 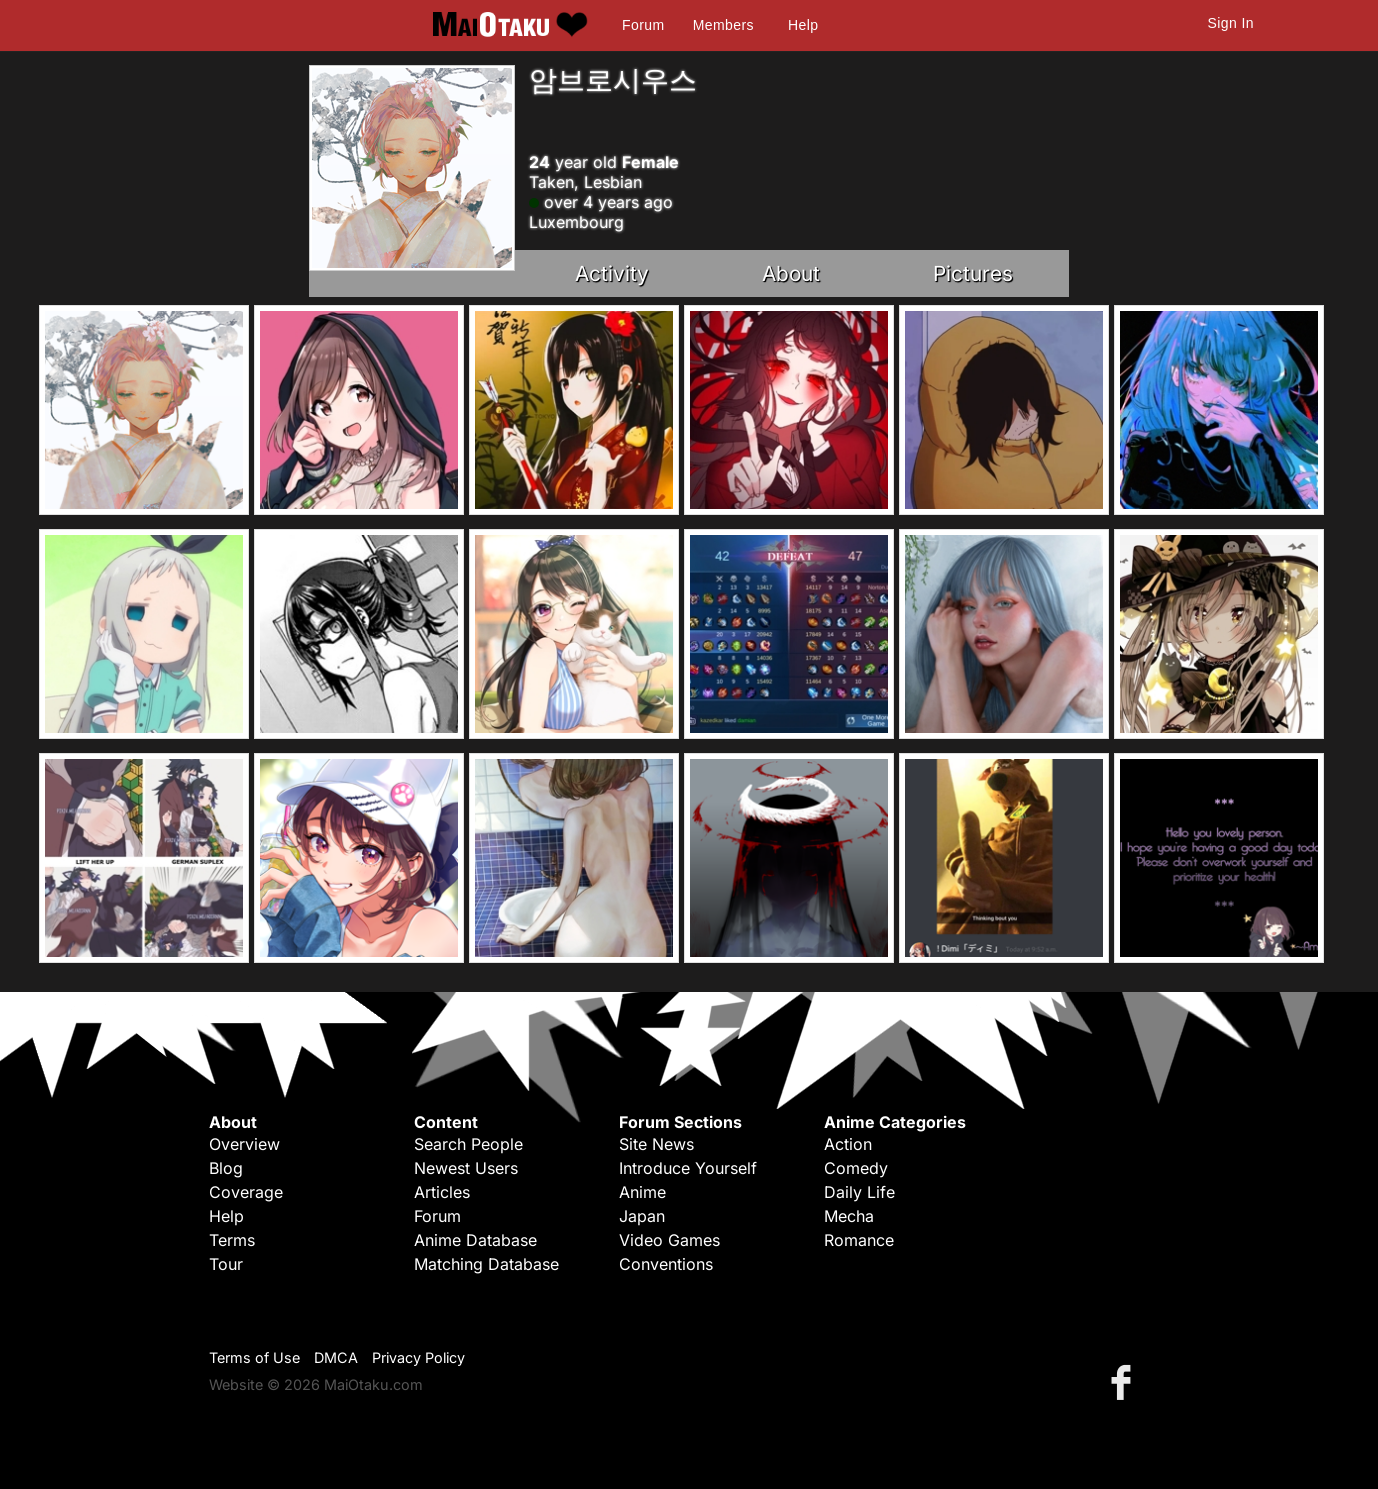 I want to click on DMCA, so click(x=336, y=1357).